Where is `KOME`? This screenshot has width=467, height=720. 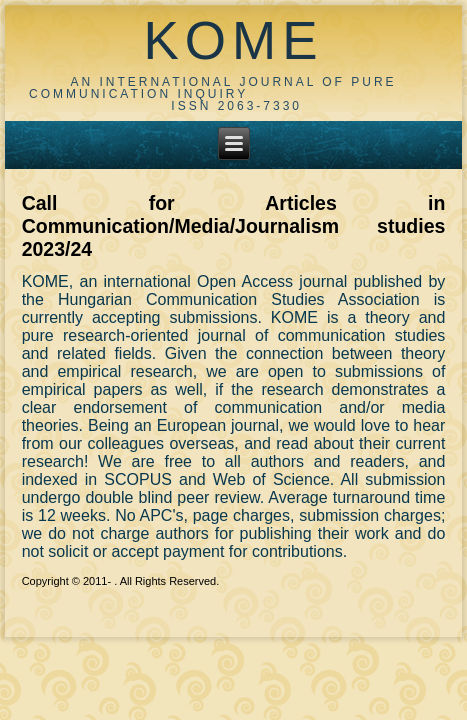 KOME is located at coordinates (233, 40).